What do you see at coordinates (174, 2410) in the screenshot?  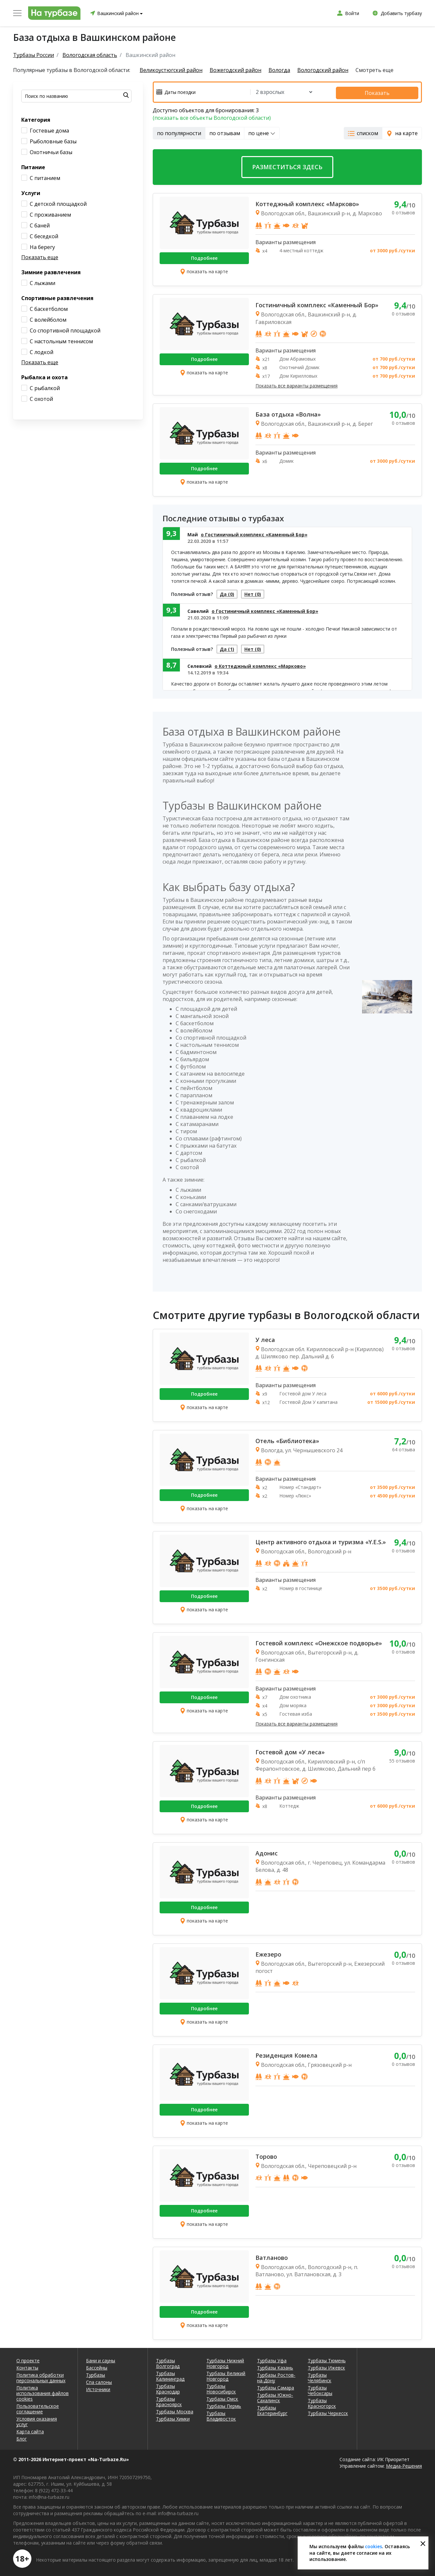 I see `Турбазы Москва` at bounding box center [174, 2410].